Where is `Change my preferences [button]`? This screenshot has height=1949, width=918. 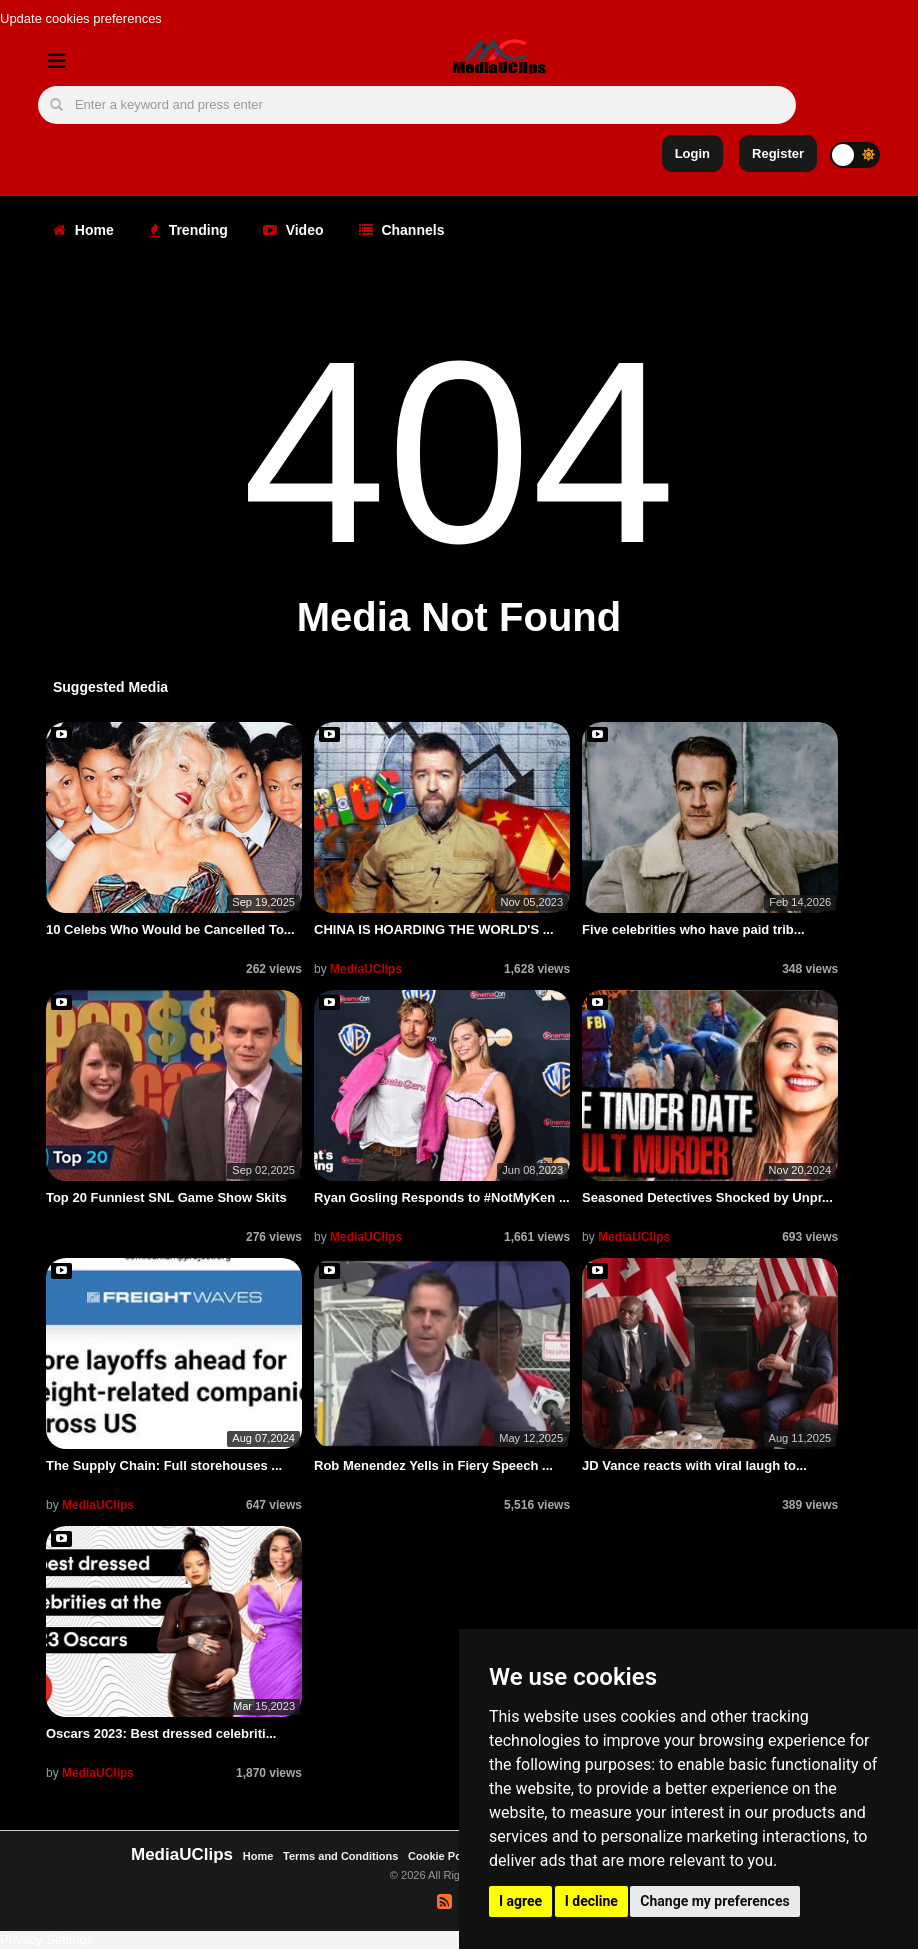
Change my preferences [button] is located at coordinates (714, 1901).